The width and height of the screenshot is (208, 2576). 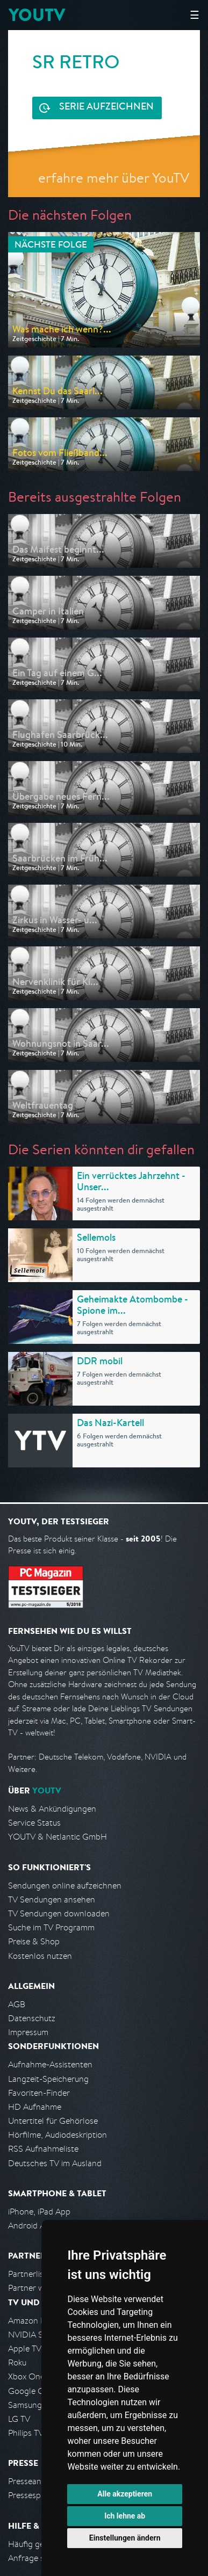 What do you see at coordinates (33, 2495) in the screenshot?
I see `Pressespiegel` at bounding box center [33, 2495].